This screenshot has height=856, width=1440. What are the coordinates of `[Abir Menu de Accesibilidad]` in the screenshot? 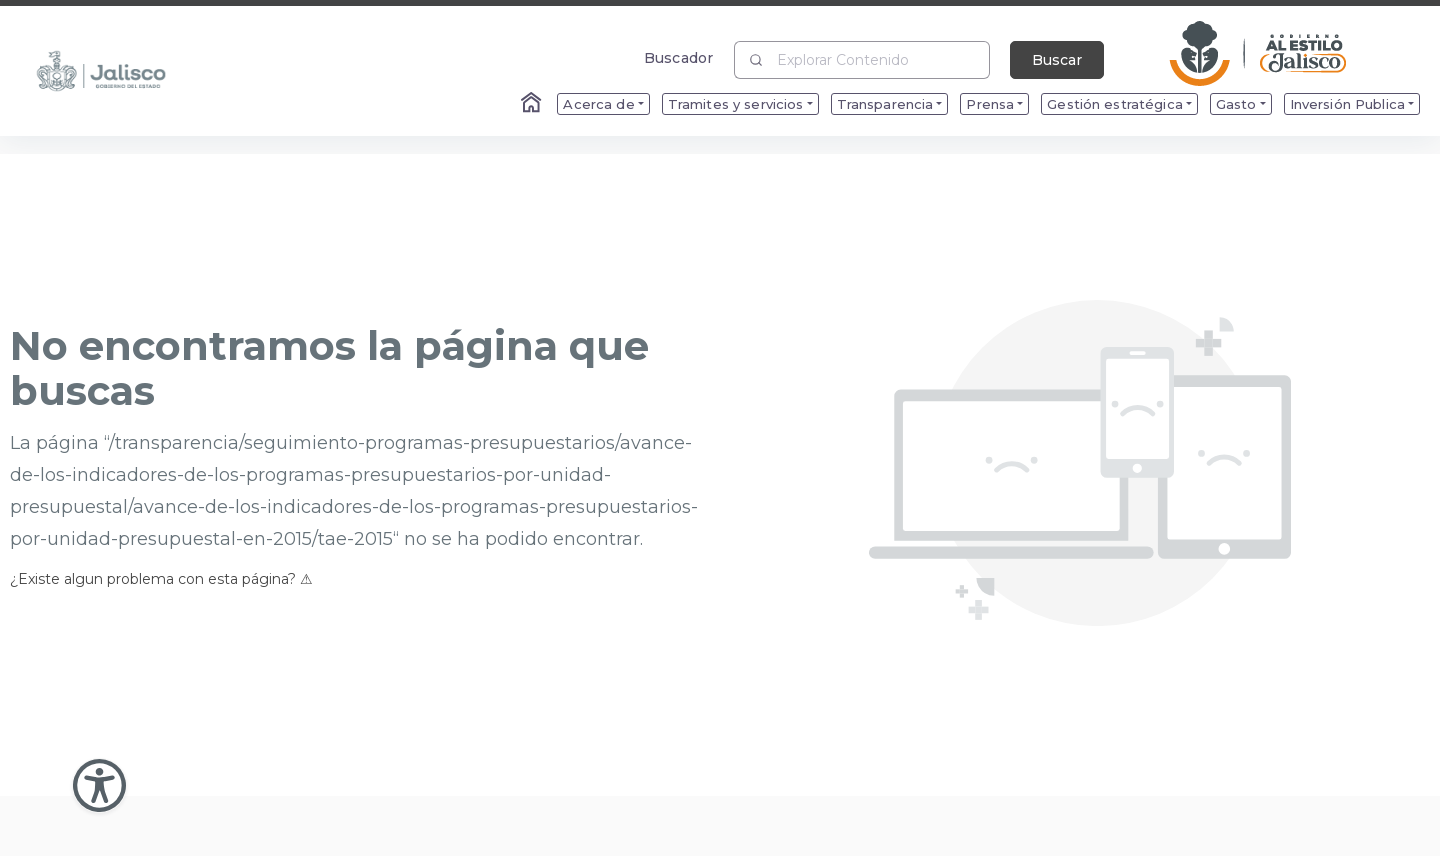 It's located at (99, 785).